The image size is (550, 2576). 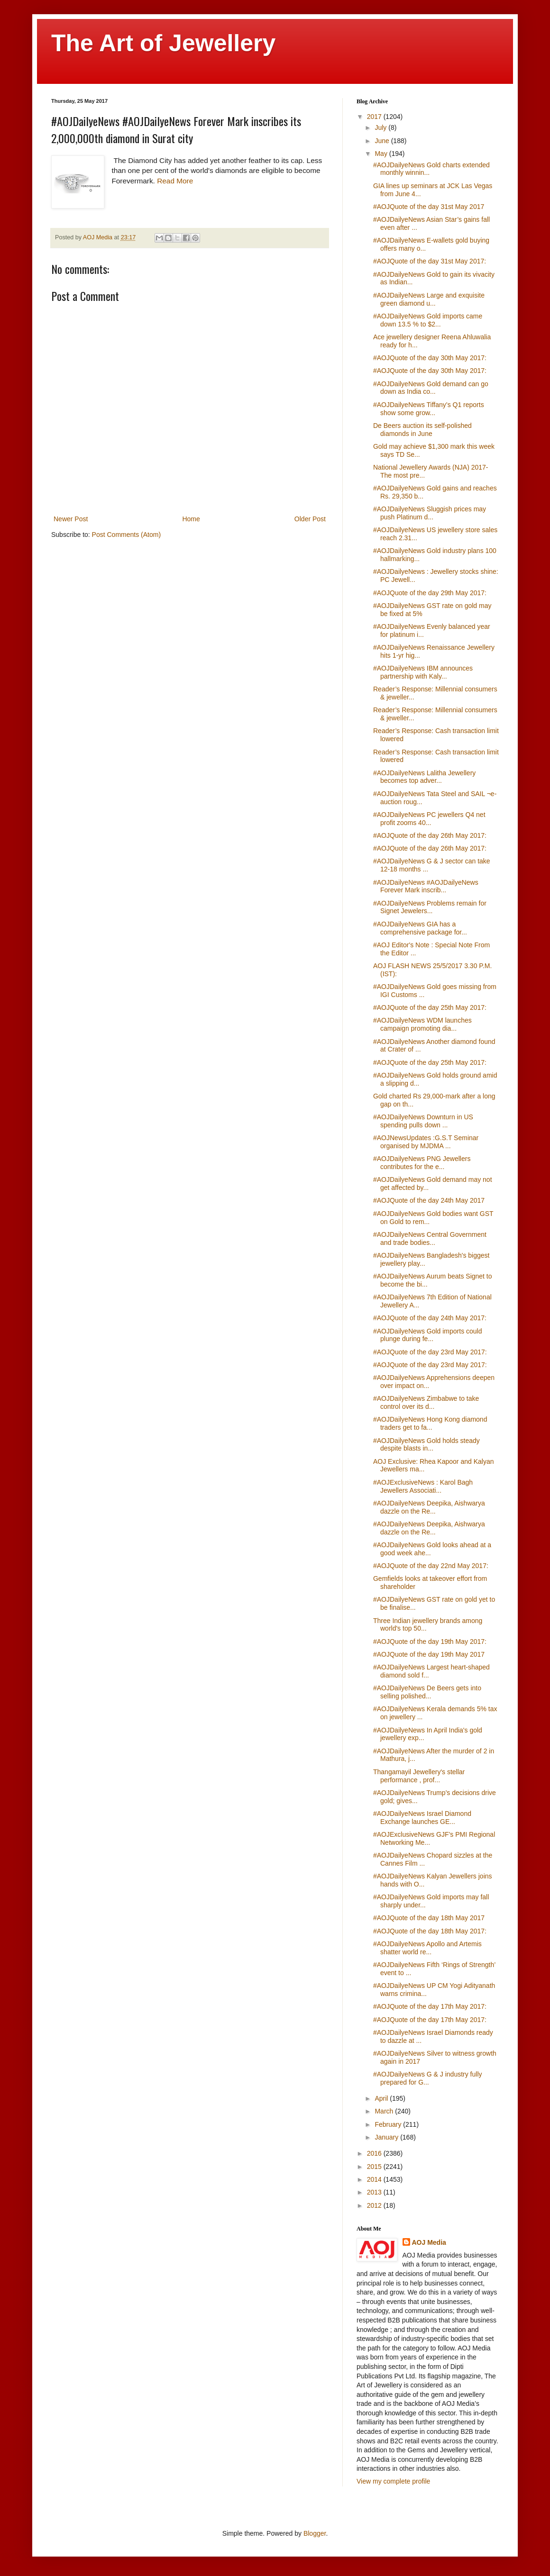 I want to click on #AOJQuote of the day 26th May 2017:, so click(x=429, y=835).